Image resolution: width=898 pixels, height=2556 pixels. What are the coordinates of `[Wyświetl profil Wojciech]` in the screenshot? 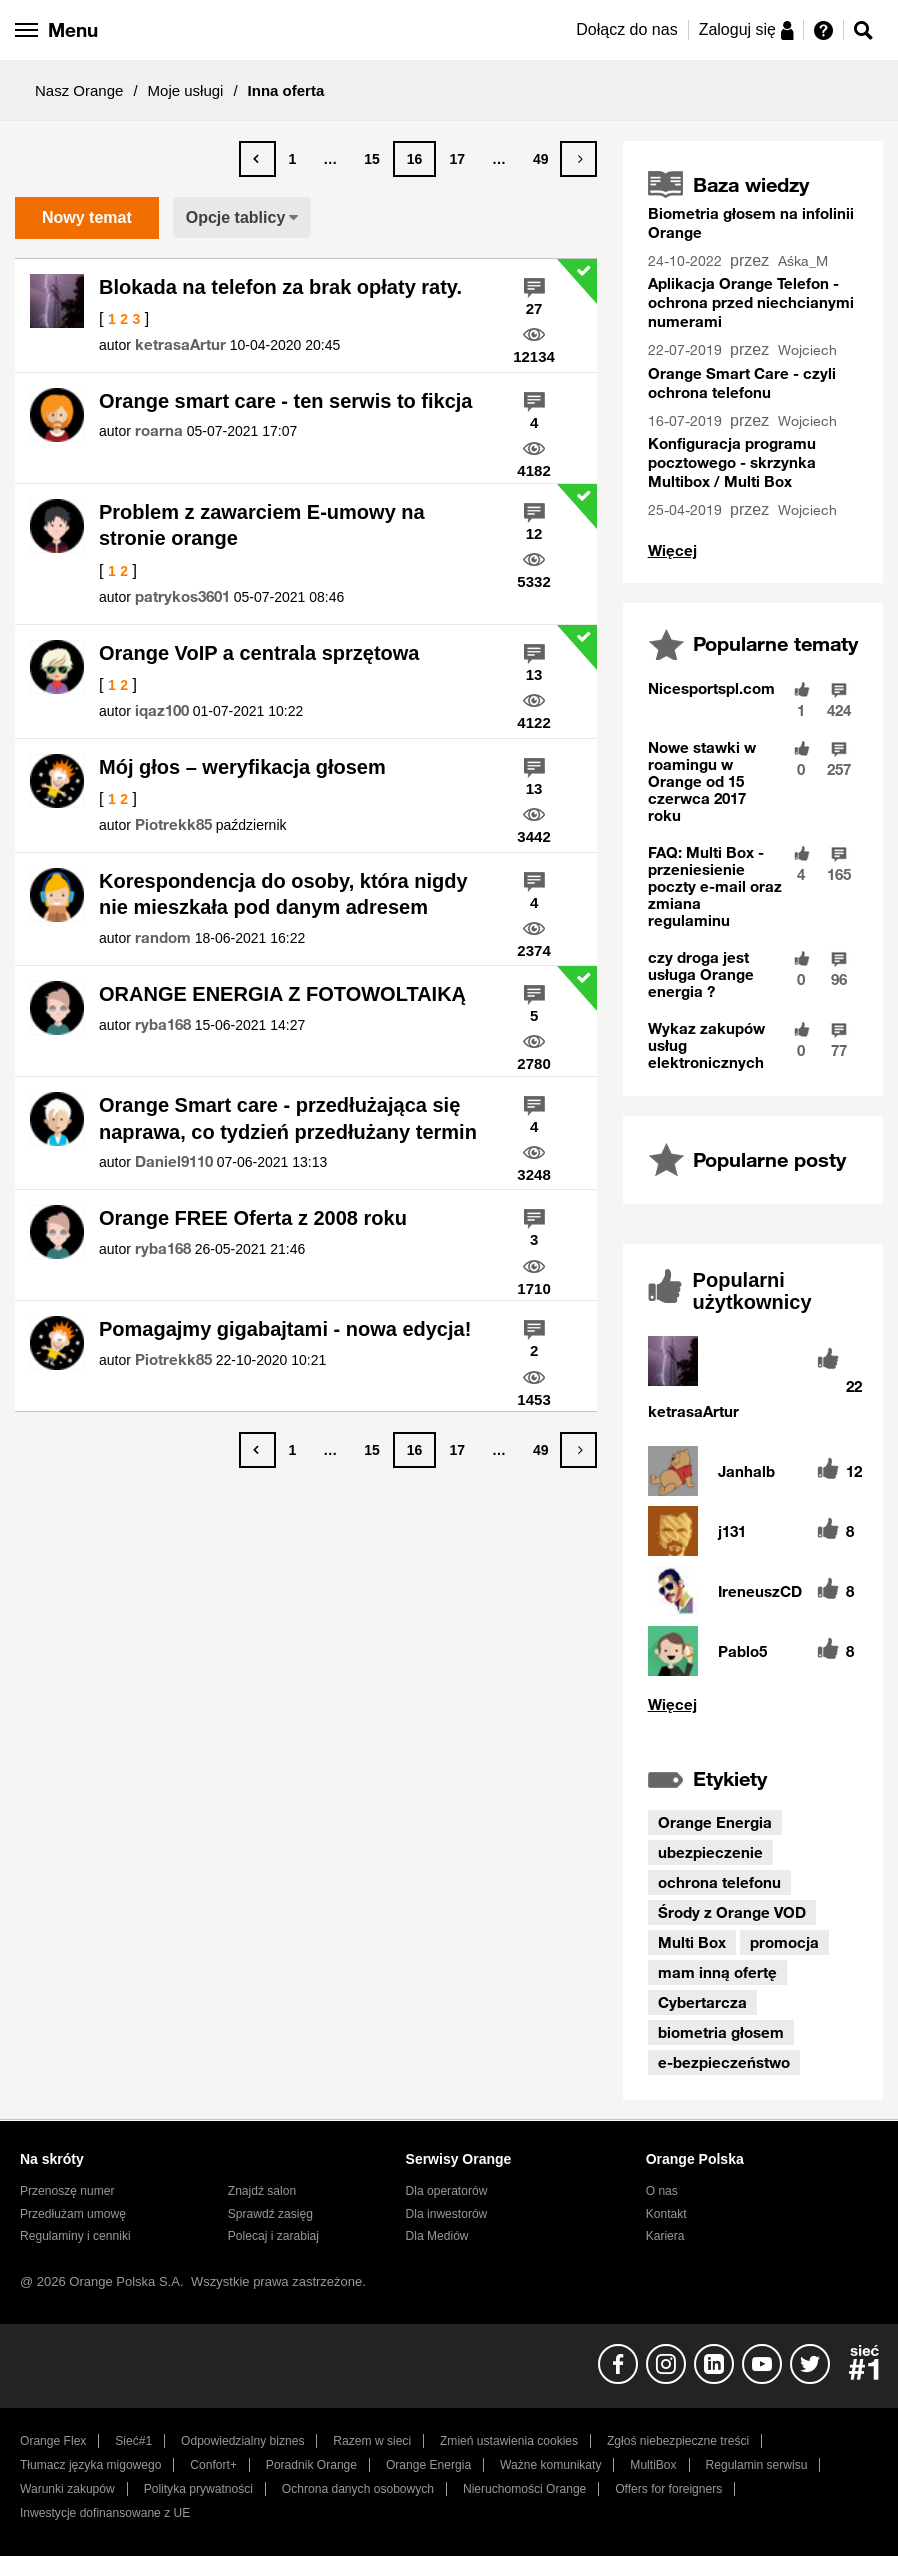 It's located at (809, 350).